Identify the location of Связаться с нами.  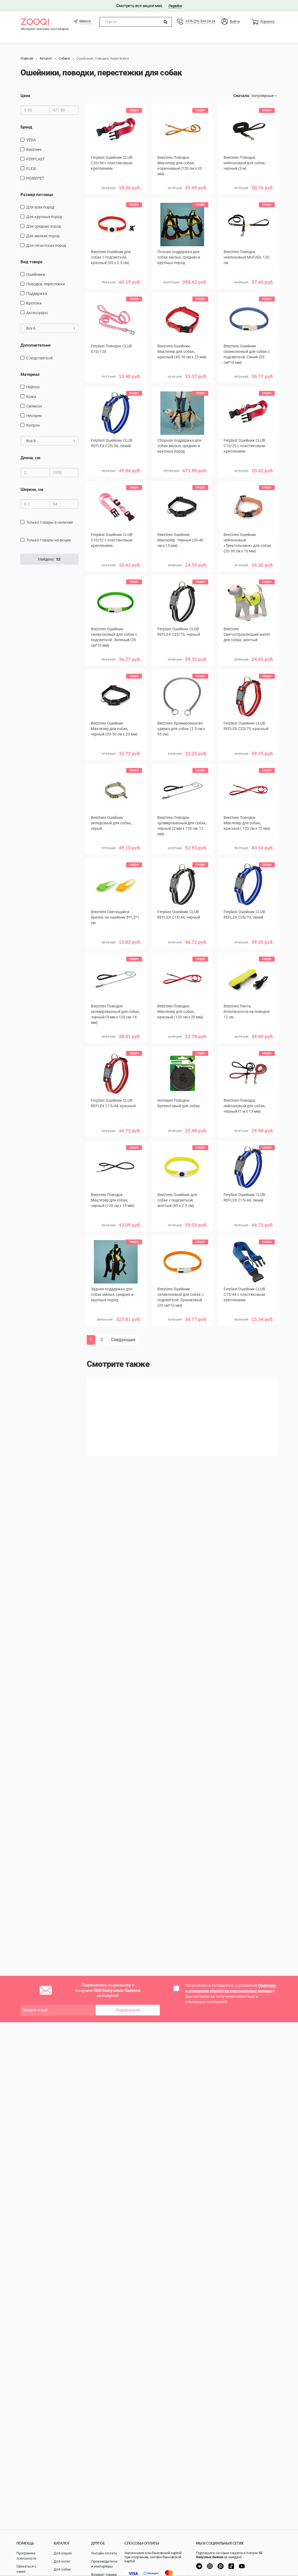
(26, 2569).